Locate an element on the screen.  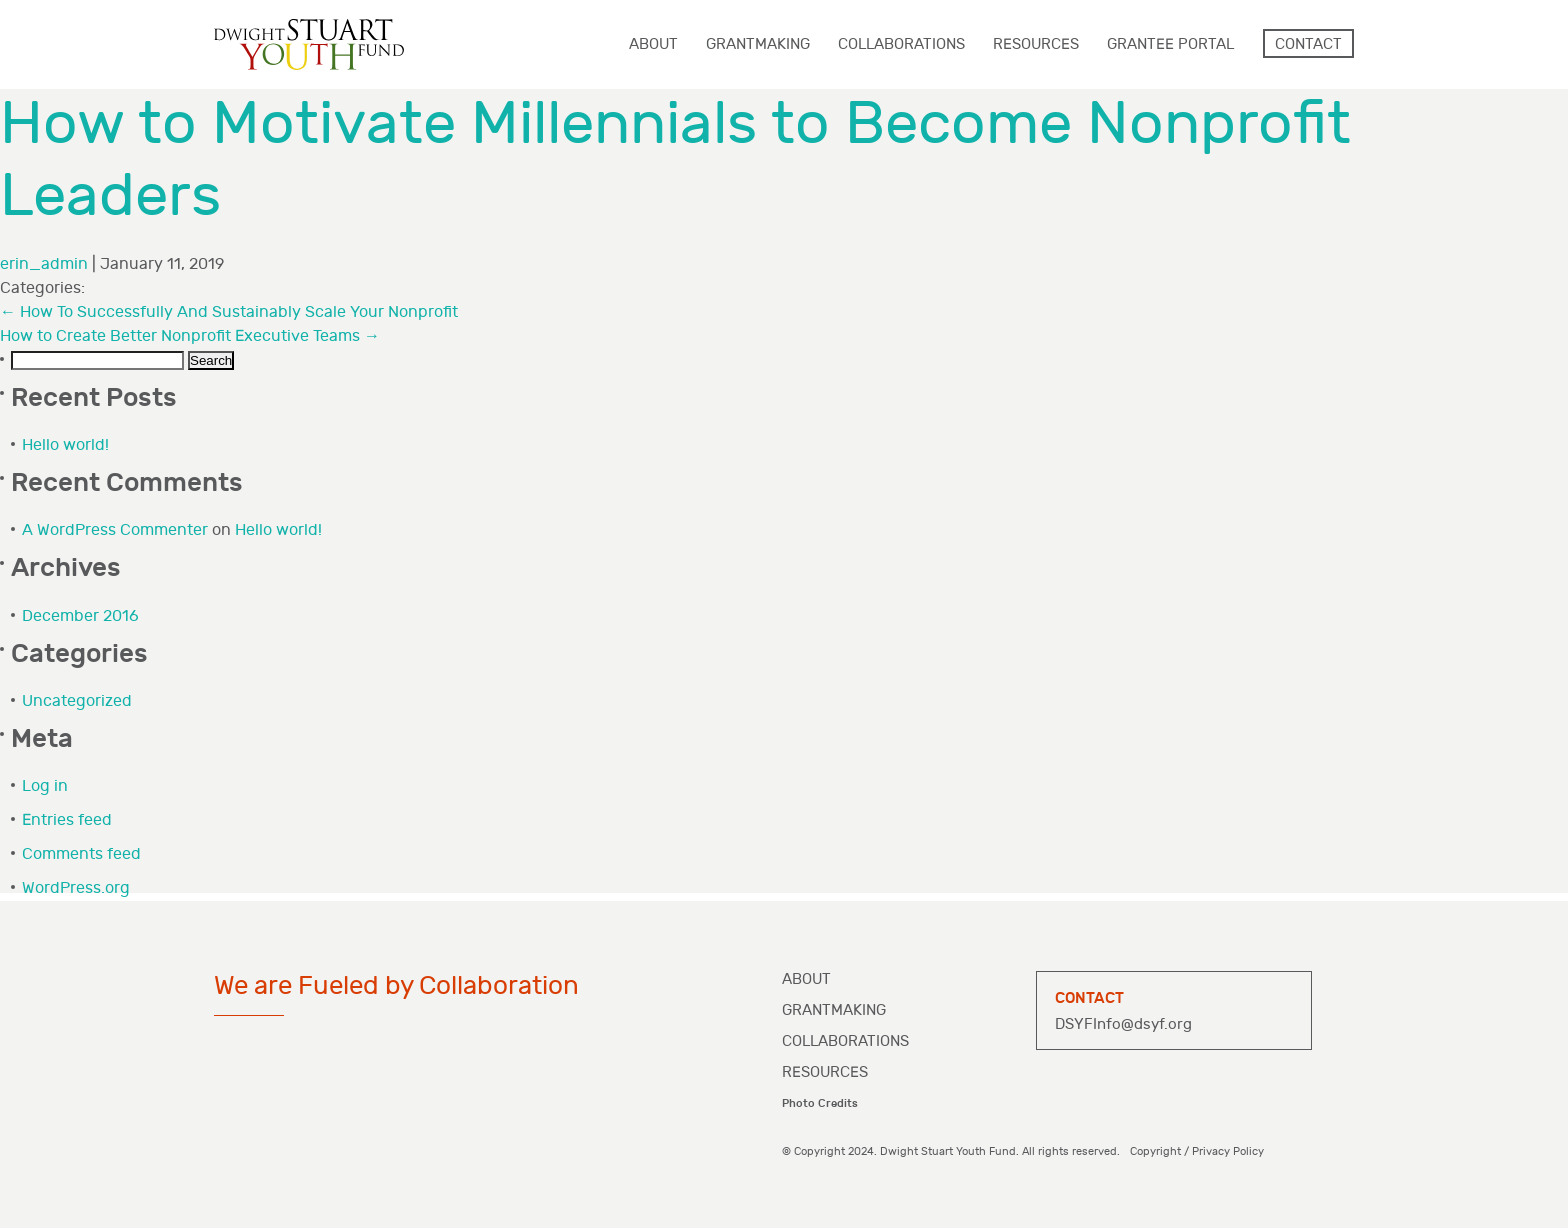
WordPress.org is located at coordinates (76, 888).